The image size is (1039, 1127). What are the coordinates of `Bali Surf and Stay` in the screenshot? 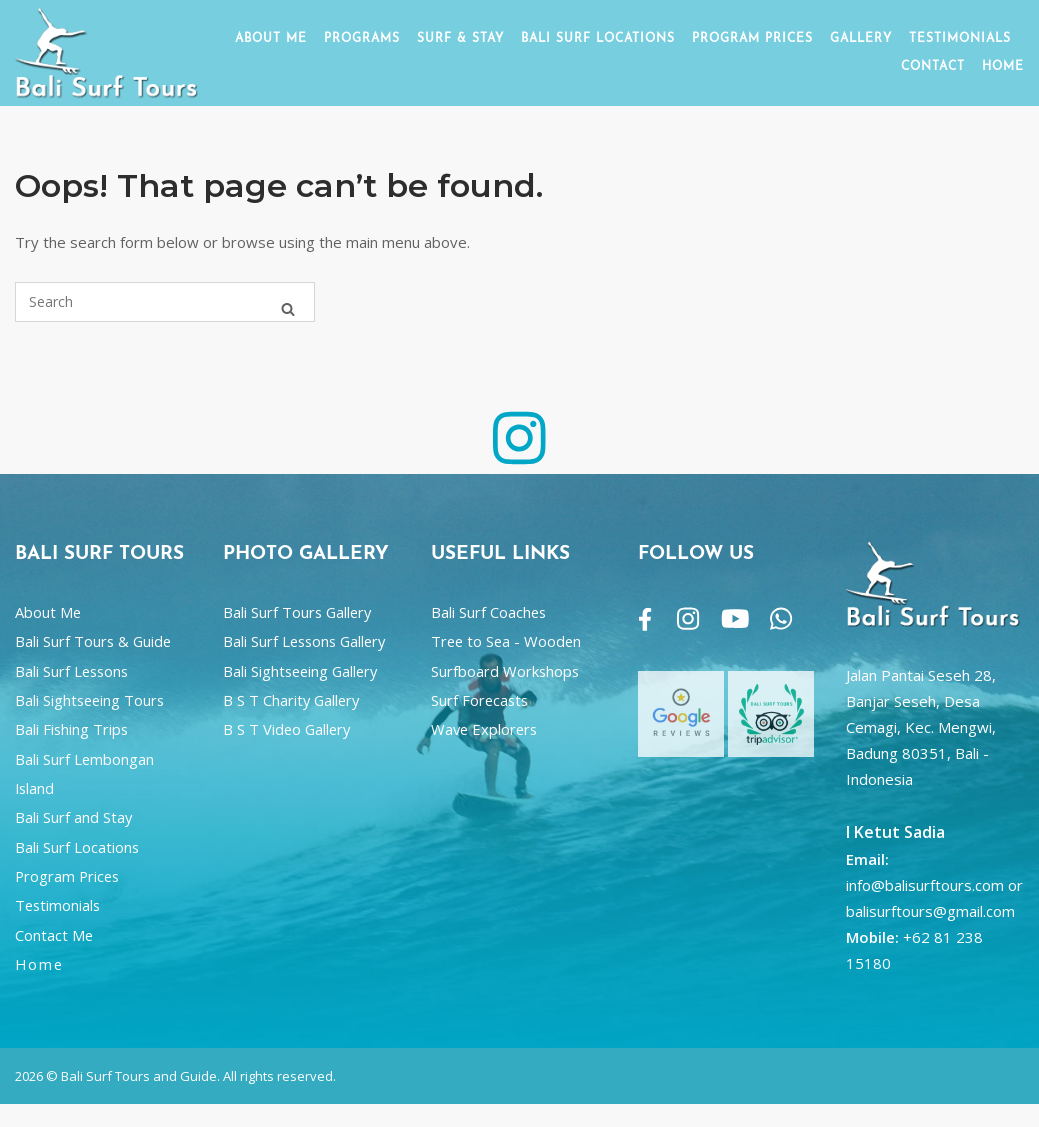 It's located at (73, 817).